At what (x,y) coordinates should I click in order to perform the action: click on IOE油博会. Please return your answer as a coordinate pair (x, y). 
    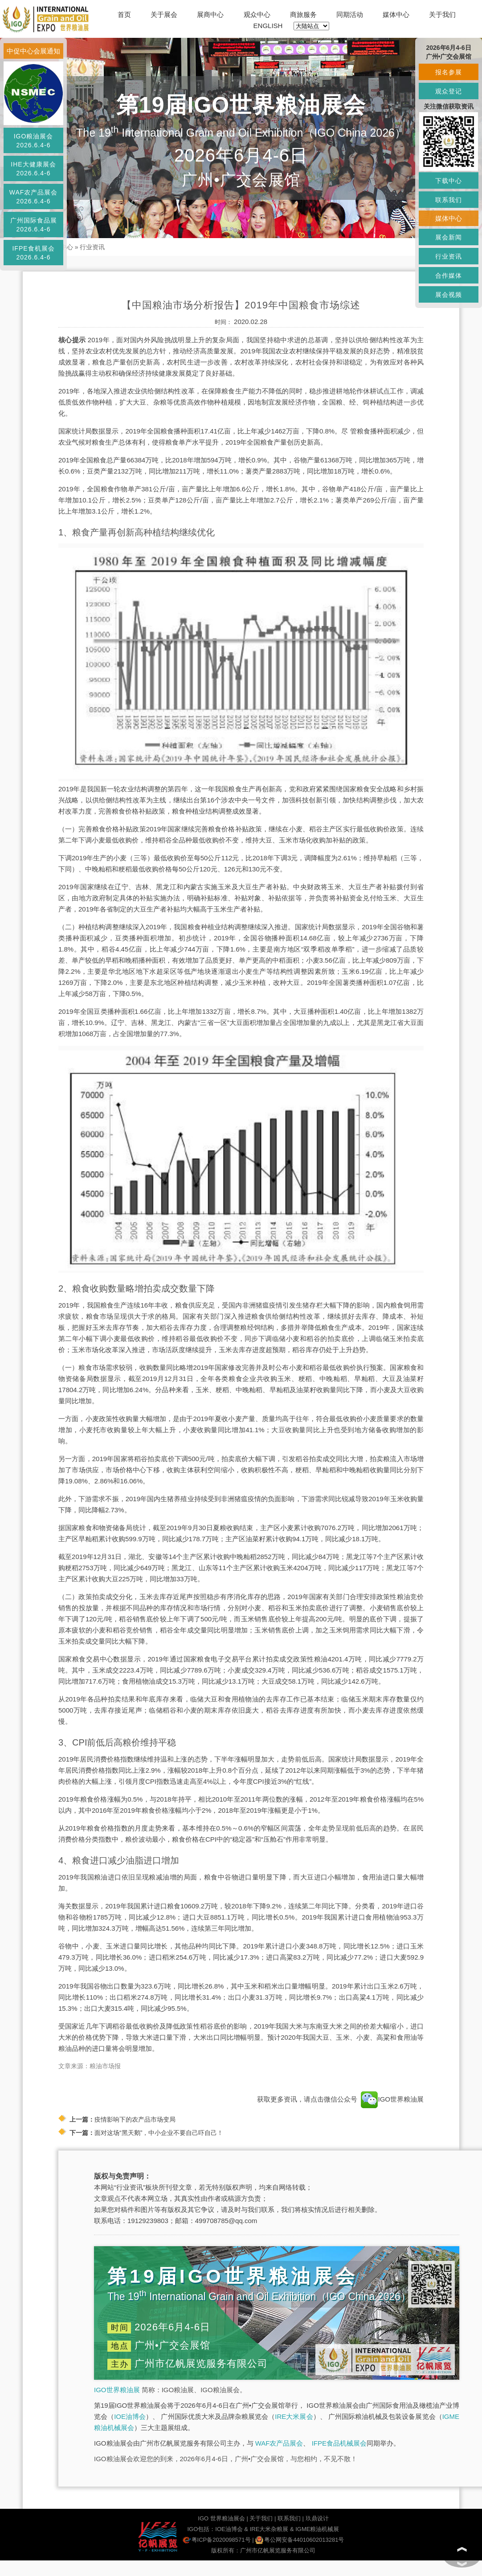
    Looking at the image, I should click on (130, 2416).